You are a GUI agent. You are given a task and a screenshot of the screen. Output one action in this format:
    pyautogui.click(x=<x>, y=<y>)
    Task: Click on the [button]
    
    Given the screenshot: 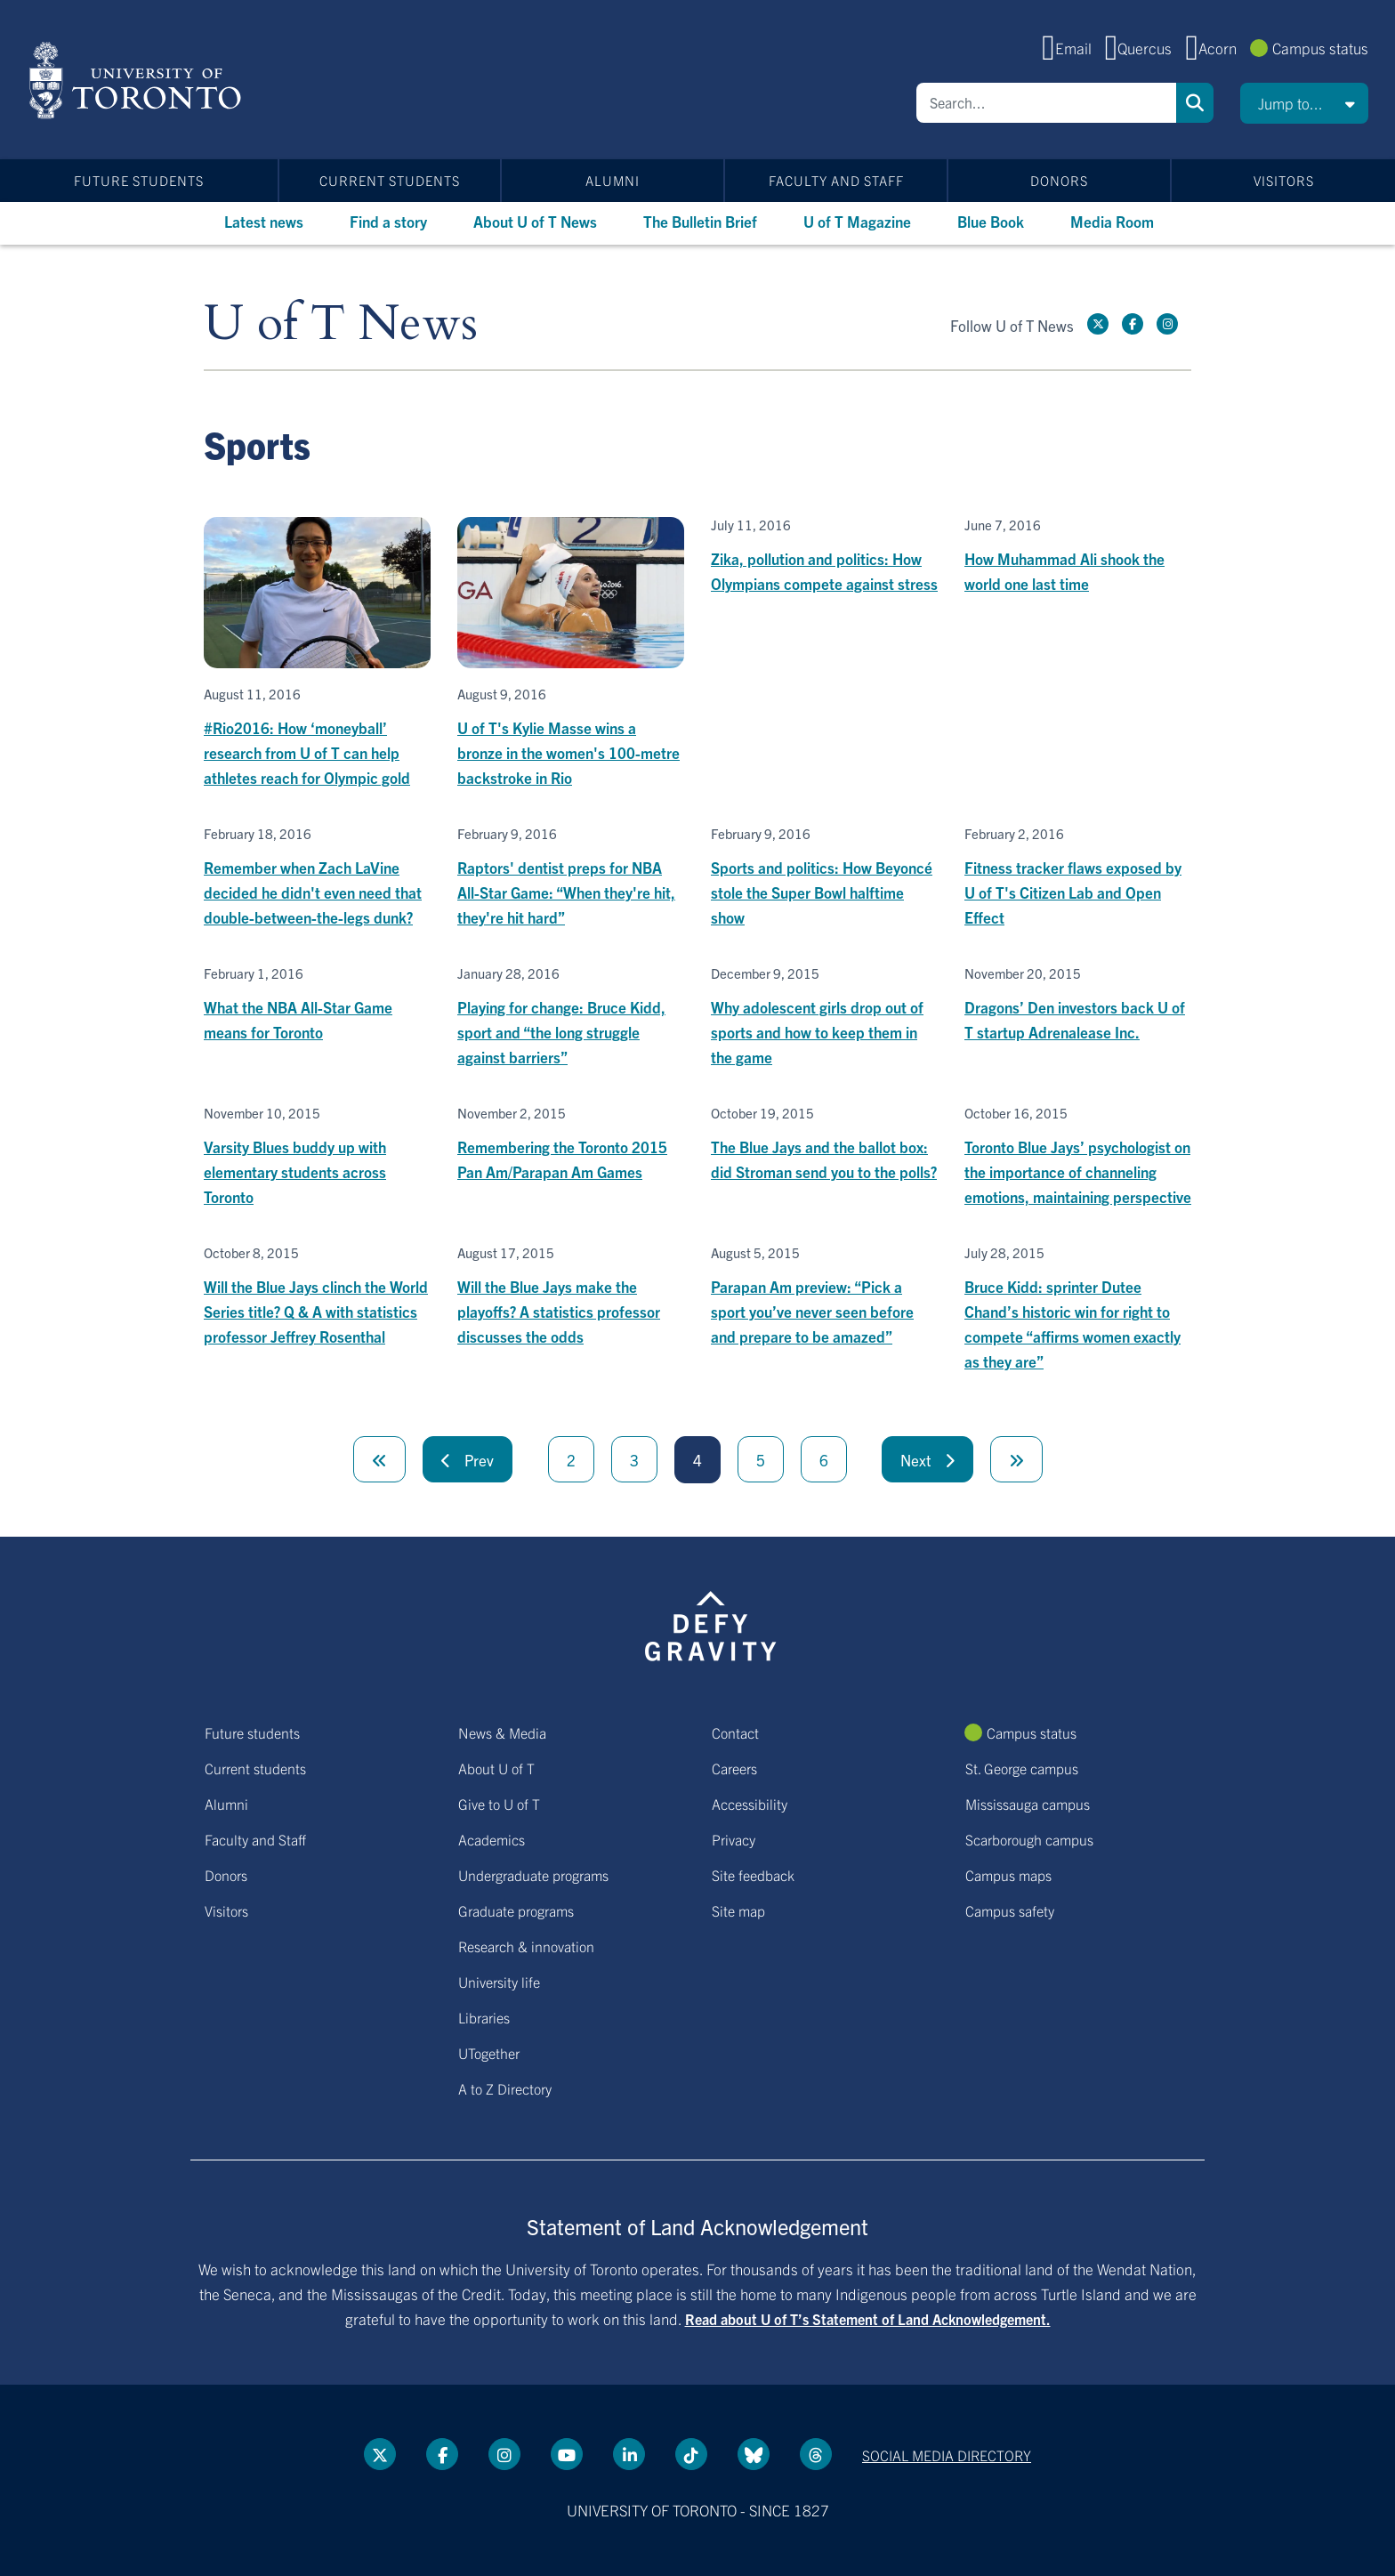 What is the action you would take?
    pyautogui.click(x=1304, y=103)
    